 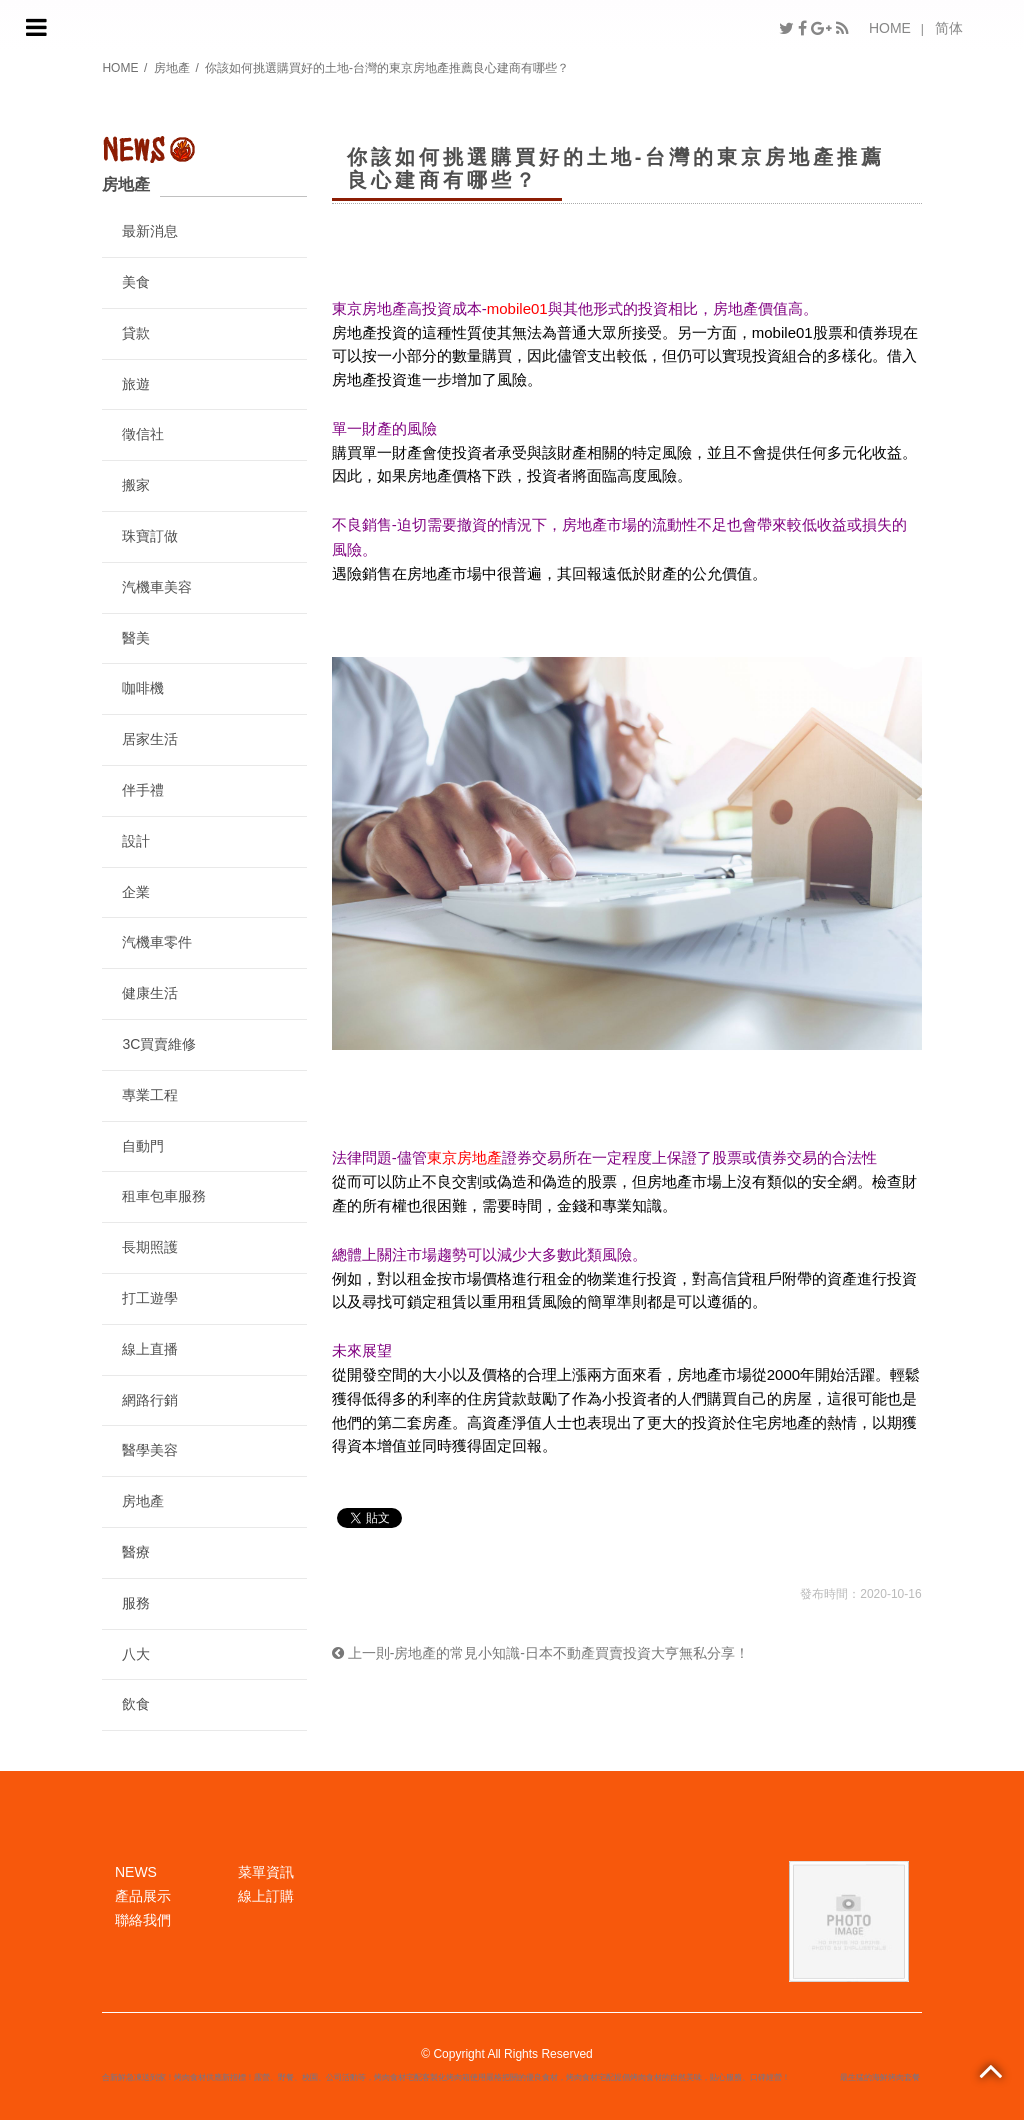 I want to click on 咖啡機, so click(x=143, y=688).